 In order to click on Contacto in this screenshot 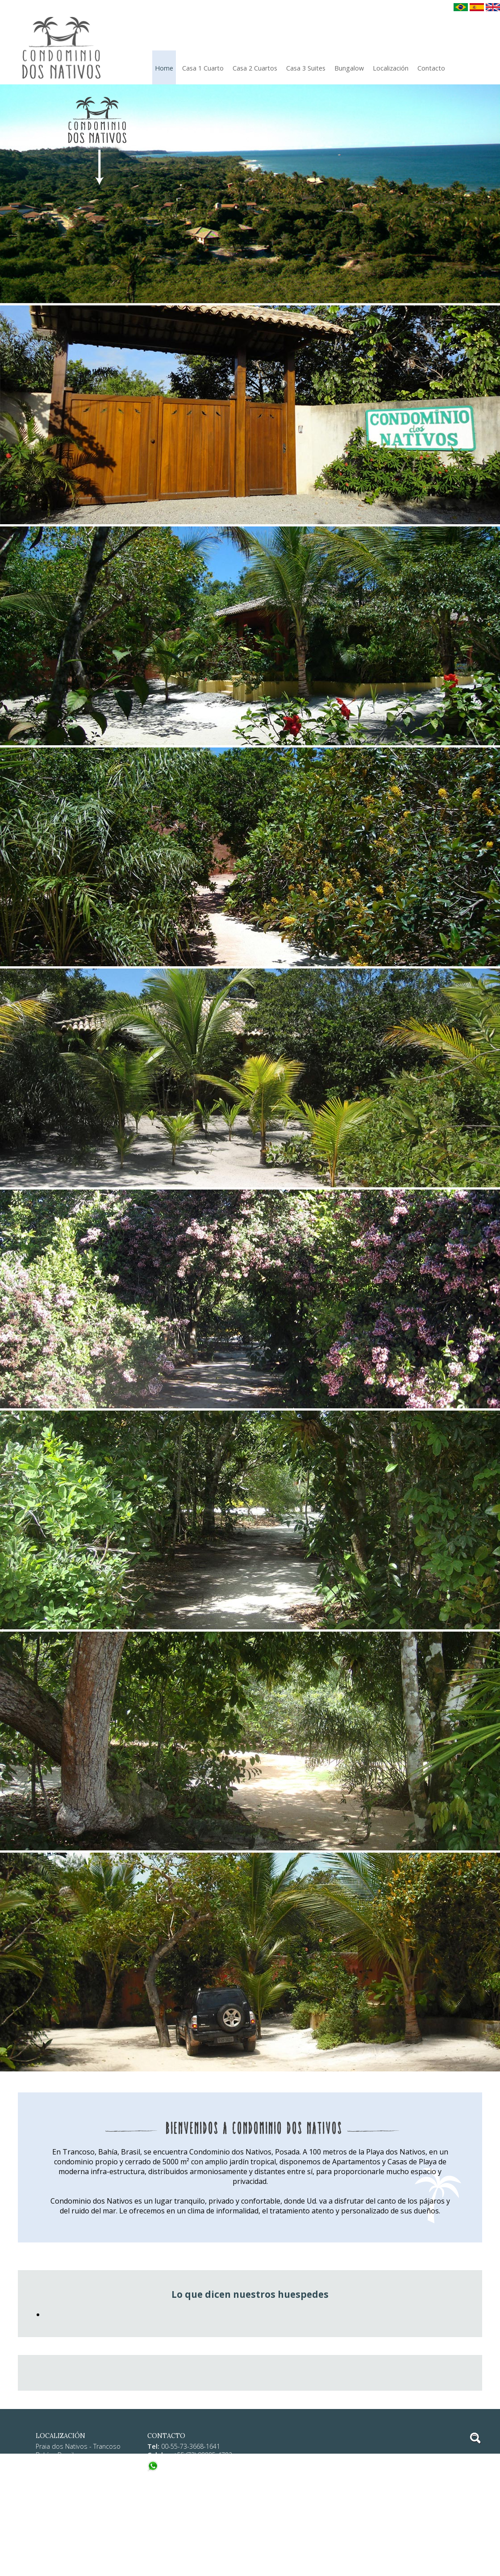, I will do `click(431, 68)`.